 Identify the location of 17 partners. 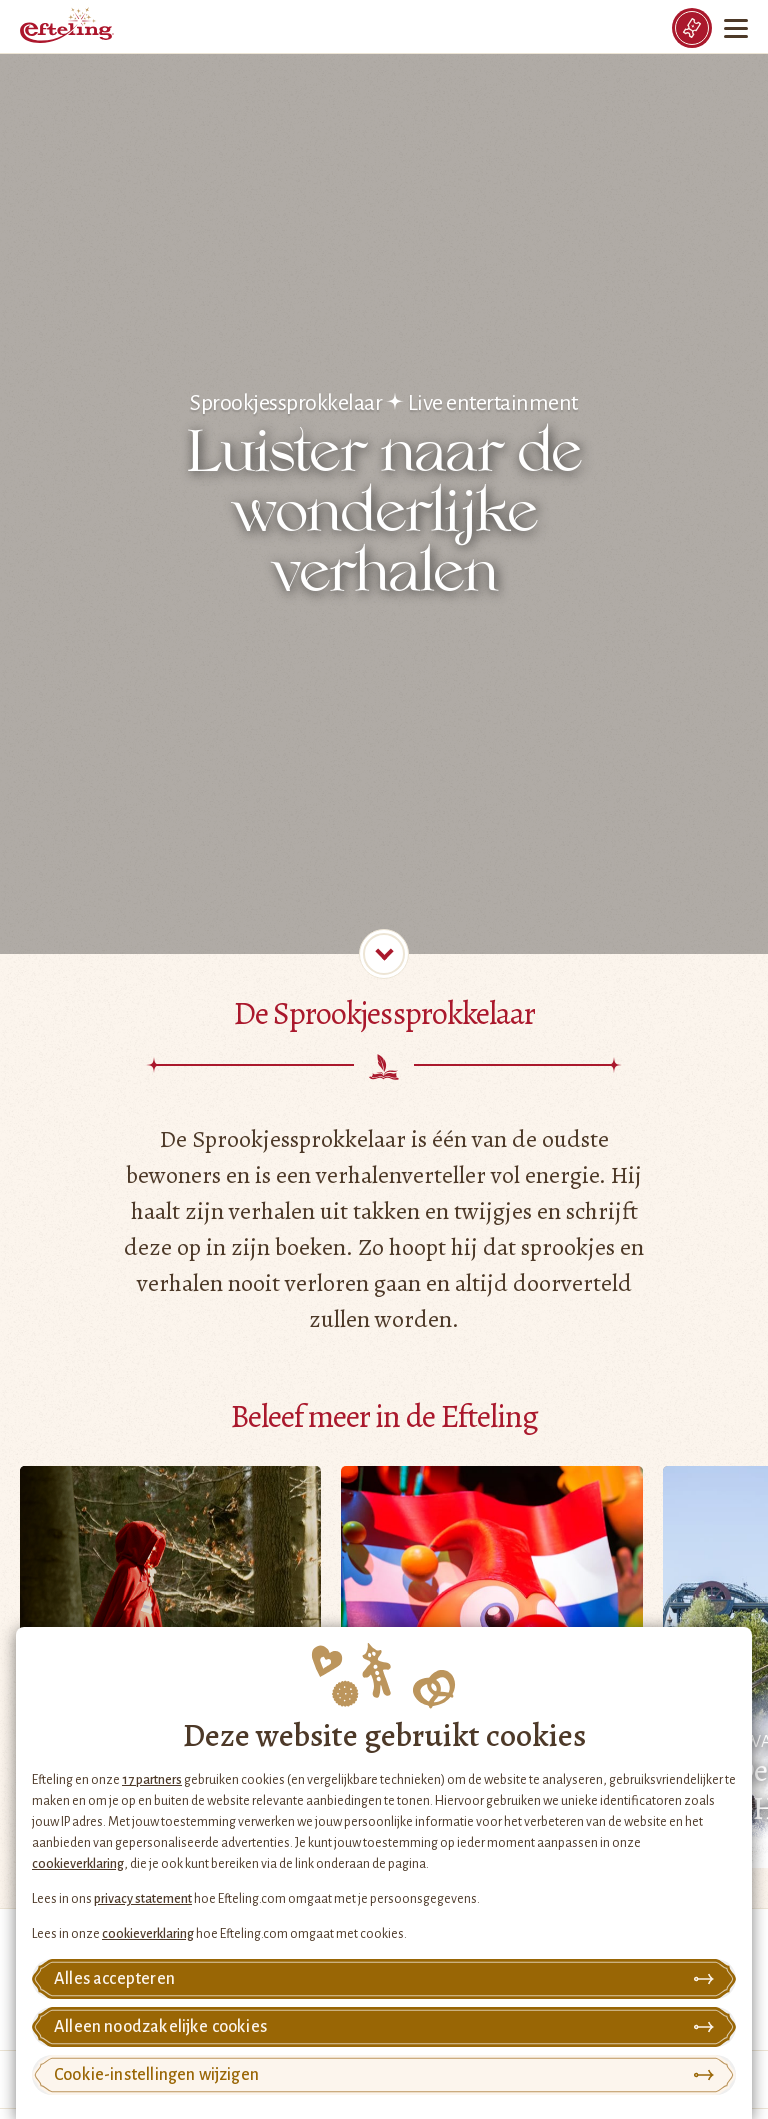
(152, 1780).